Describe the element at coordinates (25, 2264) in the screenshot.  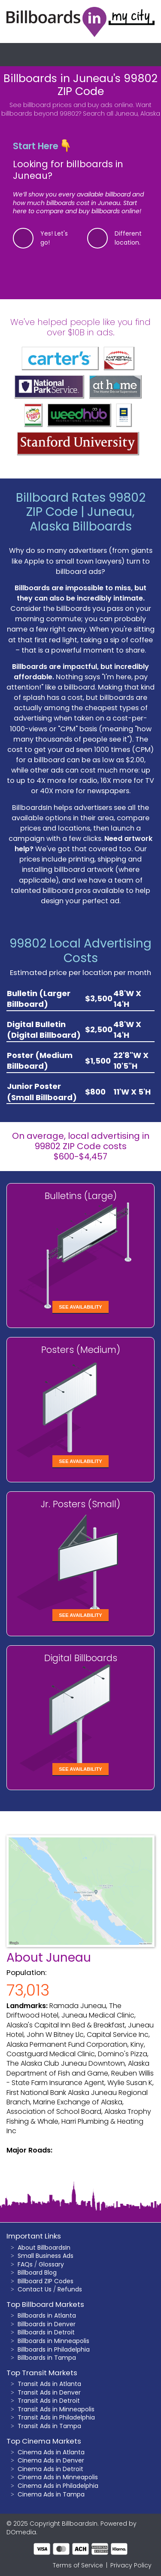
I see `FAQs` at that location.